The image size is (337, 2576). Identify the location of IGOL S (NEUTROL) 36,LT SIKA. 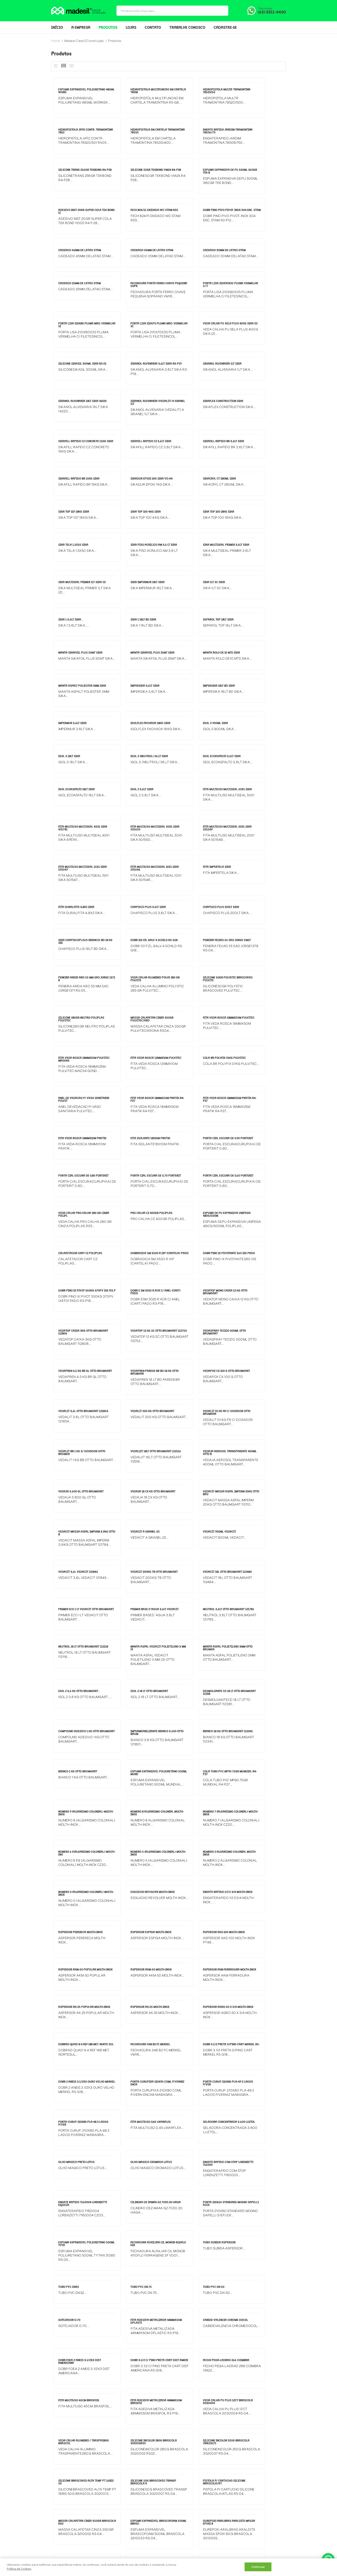
(253, 615).